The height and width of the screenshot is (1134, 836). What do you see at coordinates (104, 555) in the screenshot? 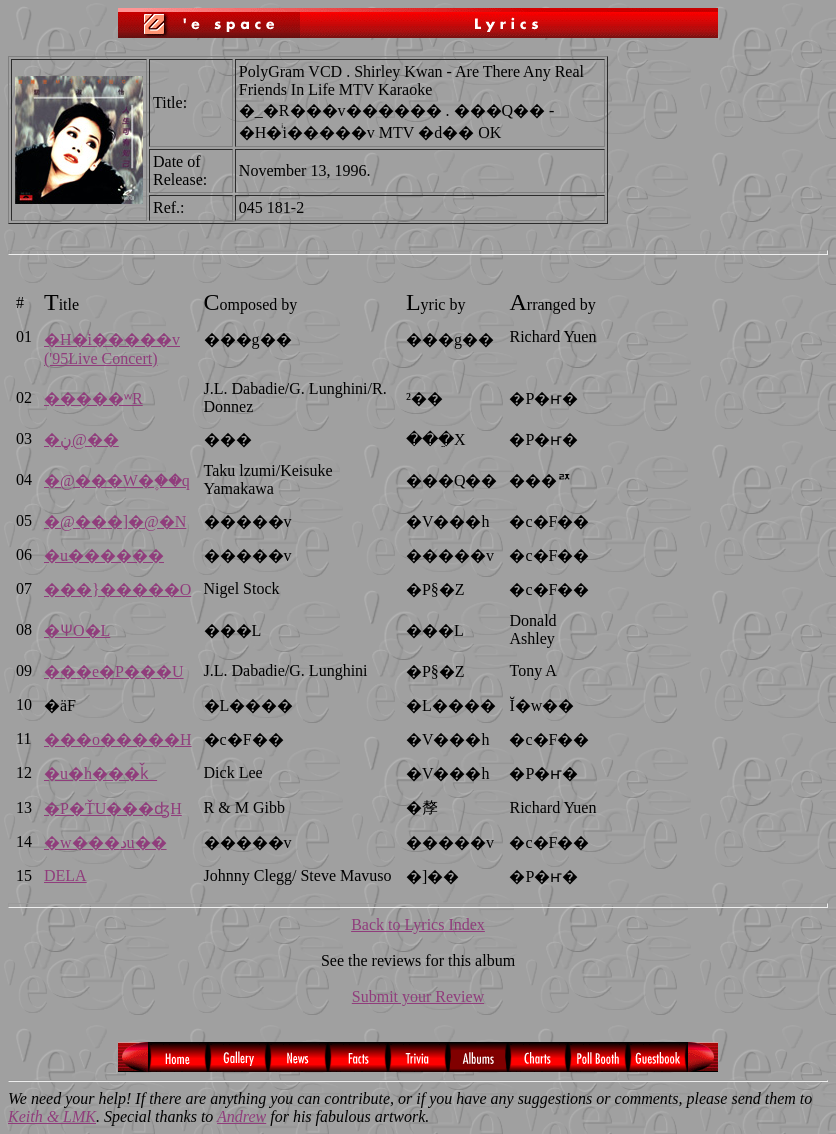
I see `�u������` at bounding box center [104, 555].